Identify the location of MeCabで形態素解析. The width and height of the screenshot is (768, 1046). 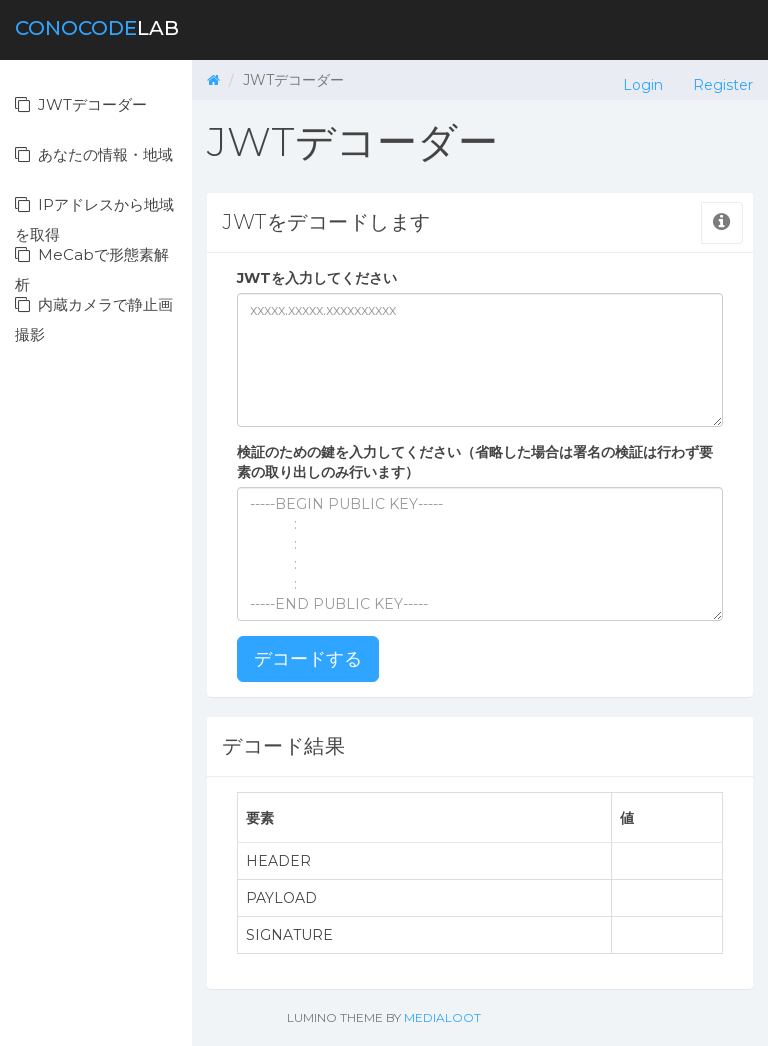
(92, 262).